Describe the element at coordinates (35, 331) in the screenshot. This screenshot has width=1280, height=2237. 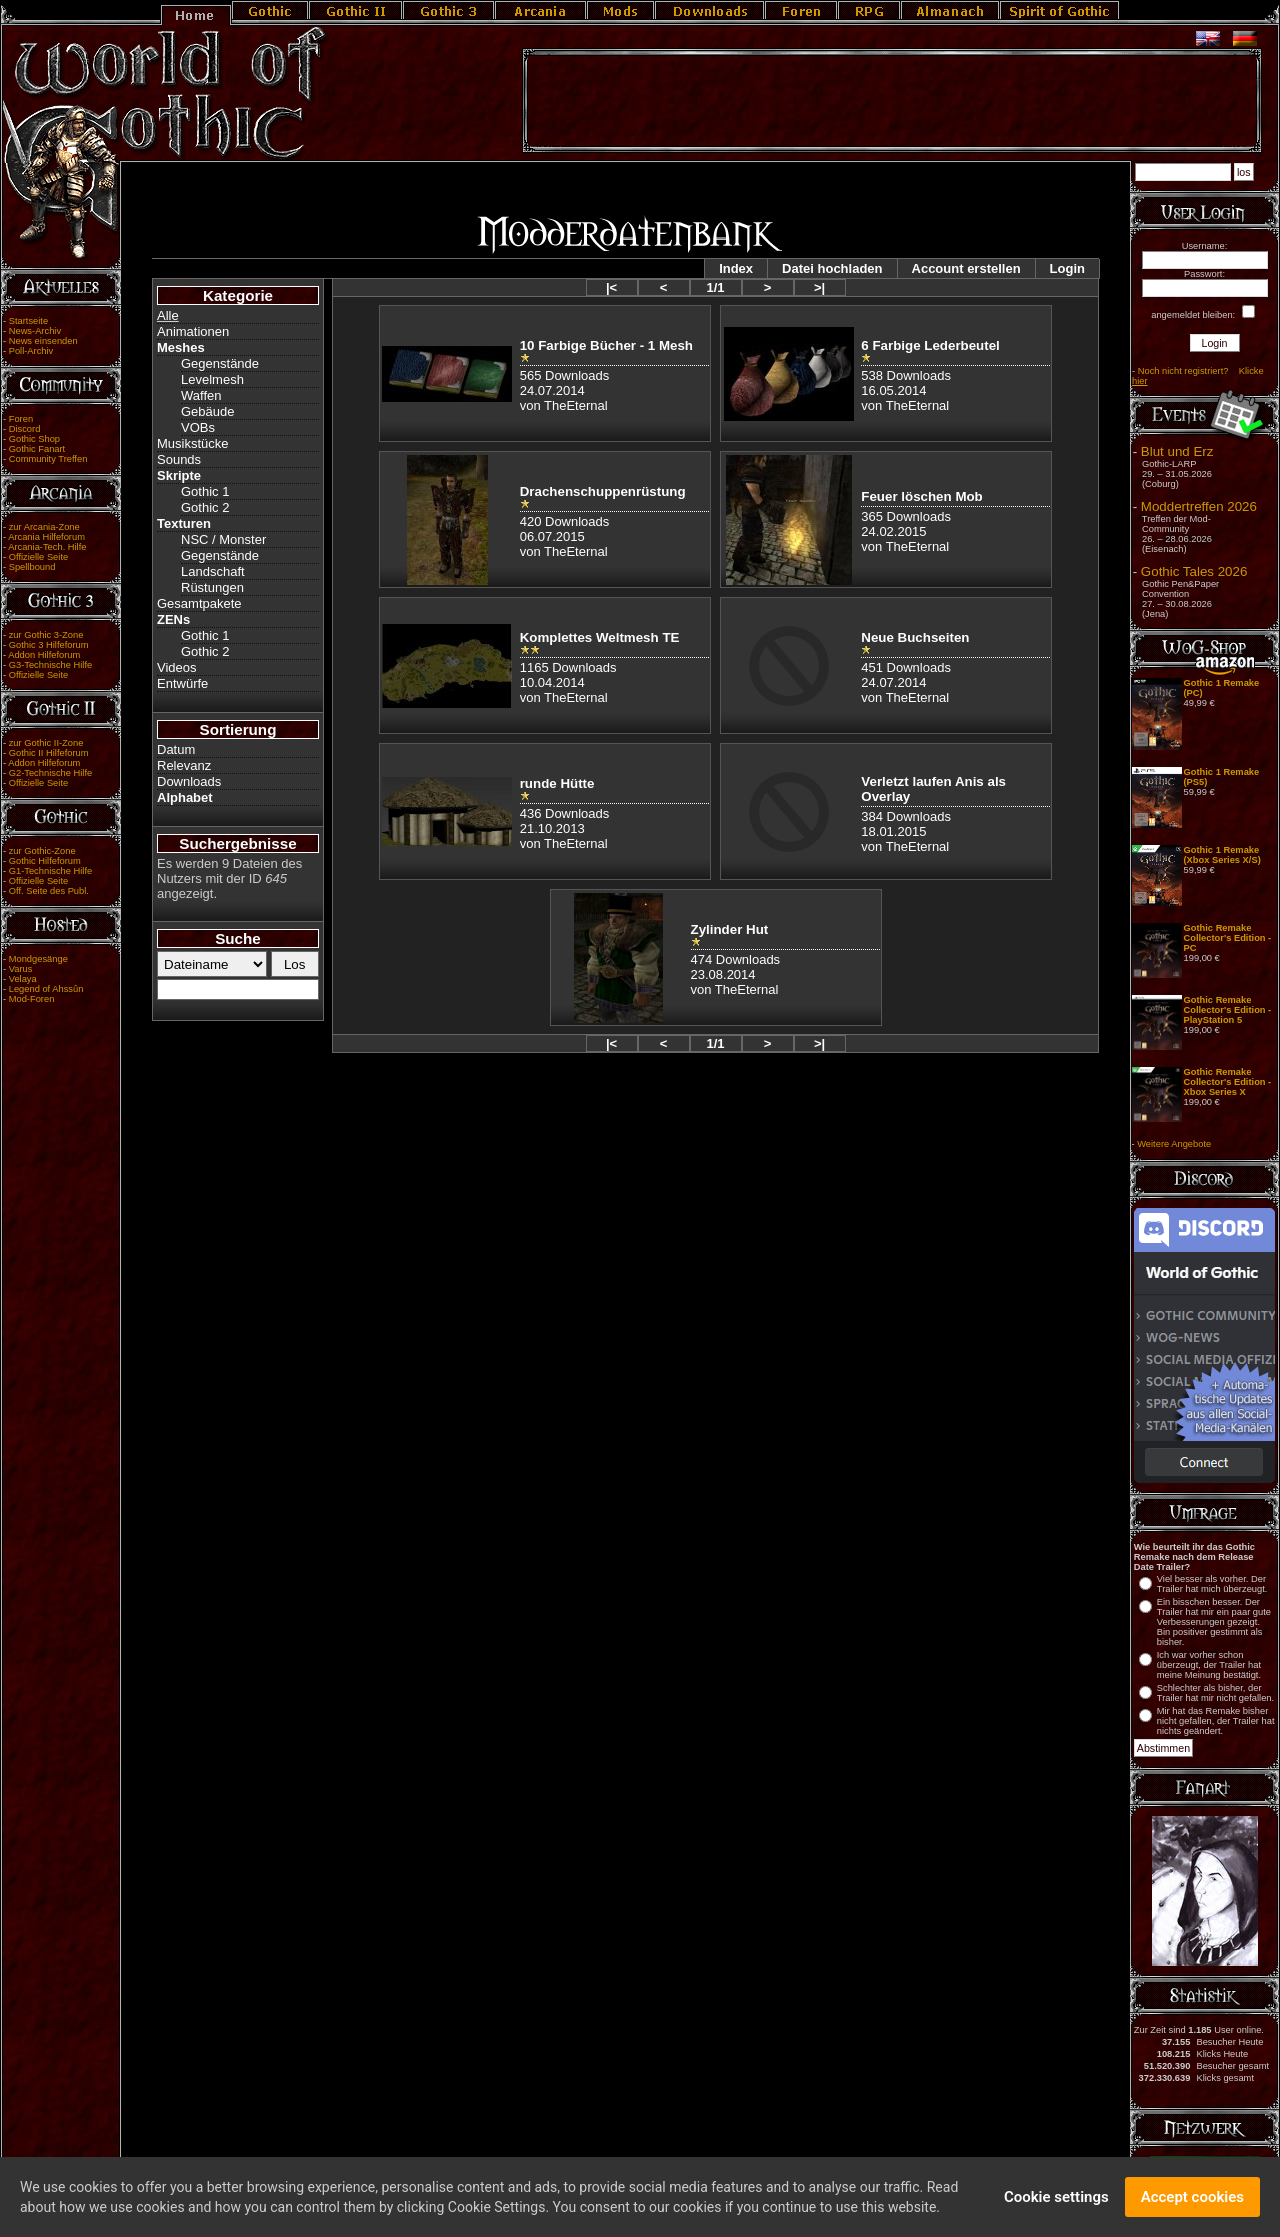
I see `News-Archiv` at that location.